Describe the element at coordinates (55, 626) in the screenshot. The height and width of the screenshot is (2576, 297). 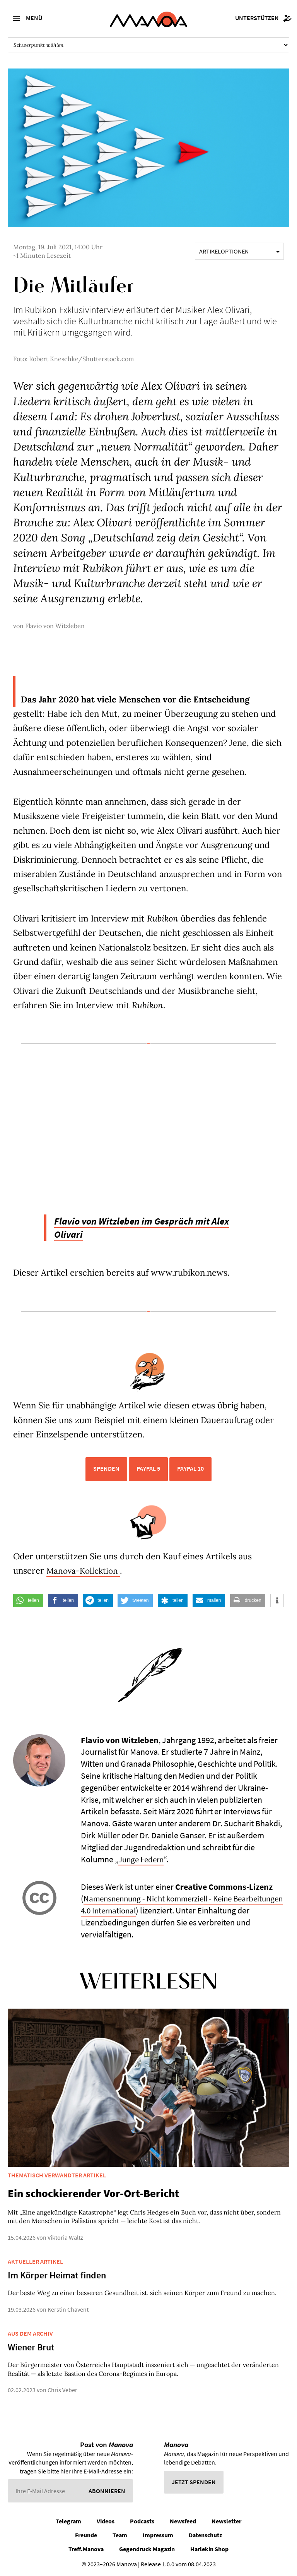
I see `Flavio von Witzleben` at that location.